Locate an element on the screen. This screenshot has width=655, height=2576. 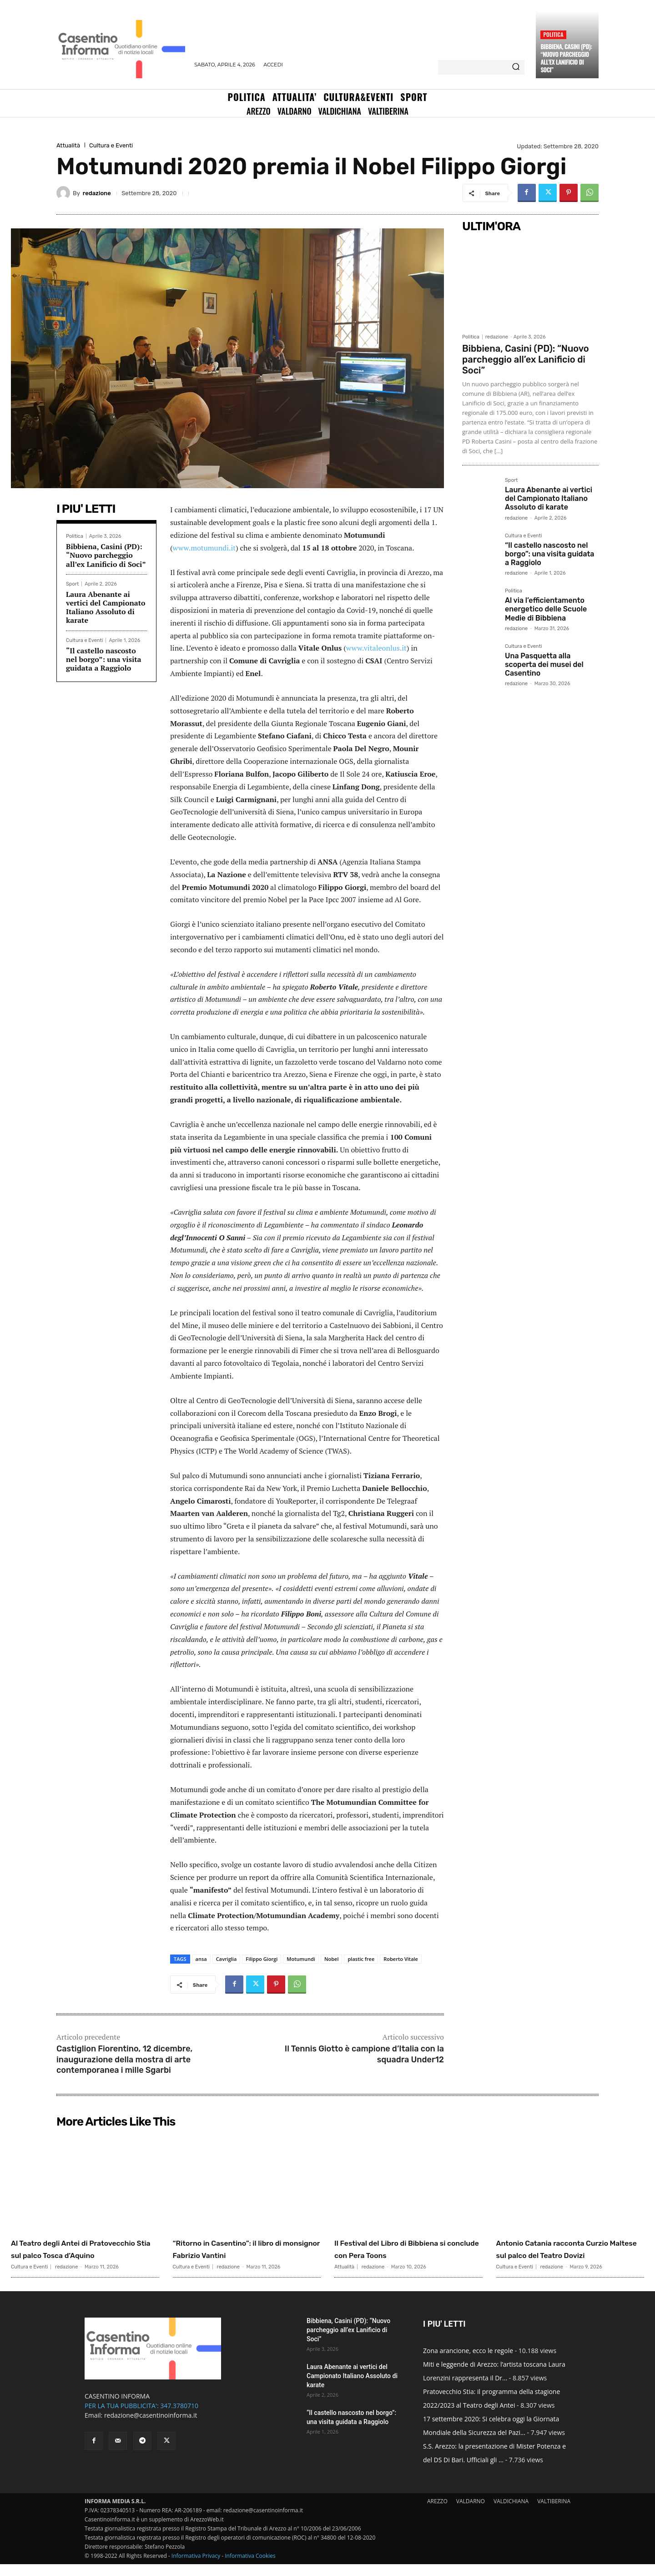
Il Festival del Libro di Bibbiena si conclude con Pera Toons is located at coordinates (406, 2248).